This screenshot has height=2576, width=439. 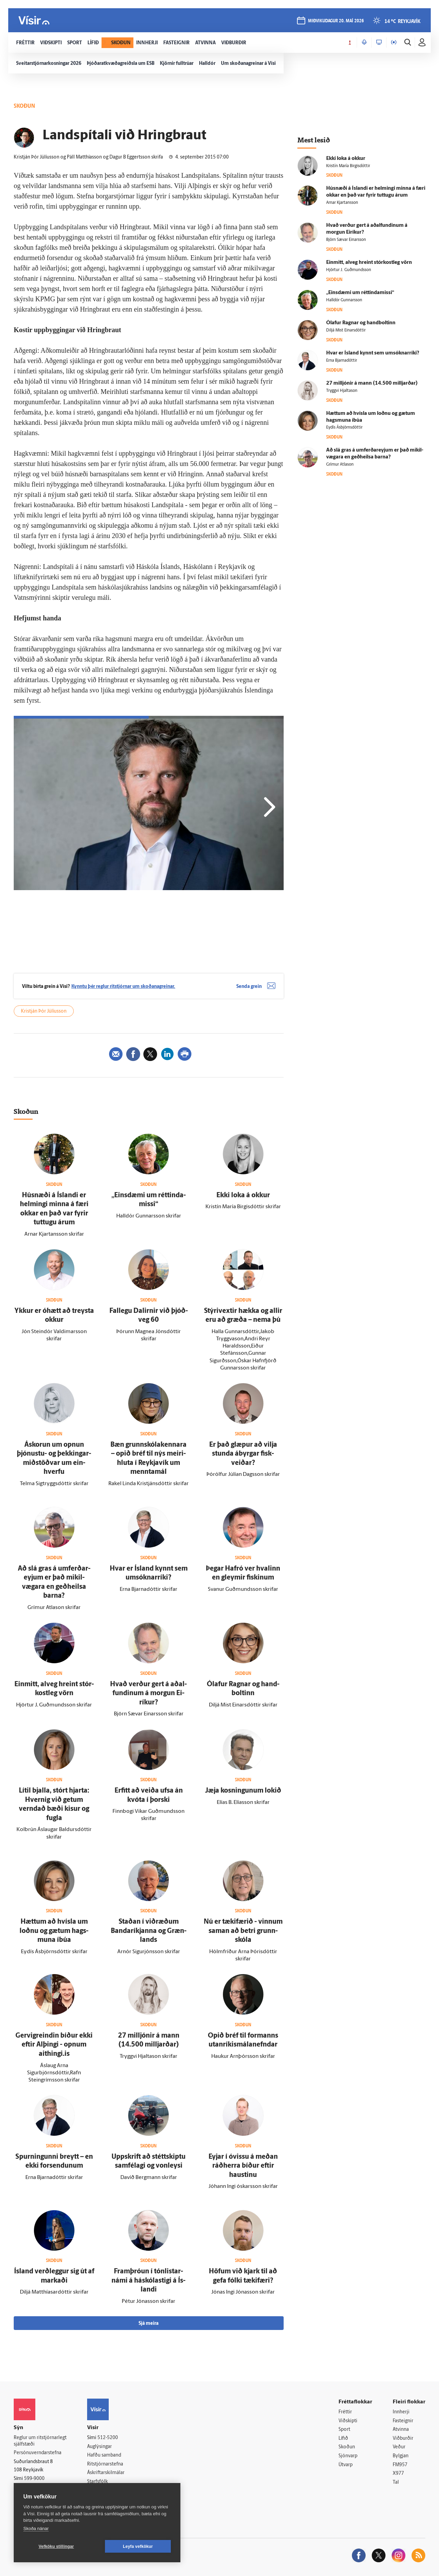 What do you see at coordinates (372, 353) in the screenshot?
I see `Hvar er Ís­land kynnt sem umsóknarríki?` at bounding box center [372, 353].